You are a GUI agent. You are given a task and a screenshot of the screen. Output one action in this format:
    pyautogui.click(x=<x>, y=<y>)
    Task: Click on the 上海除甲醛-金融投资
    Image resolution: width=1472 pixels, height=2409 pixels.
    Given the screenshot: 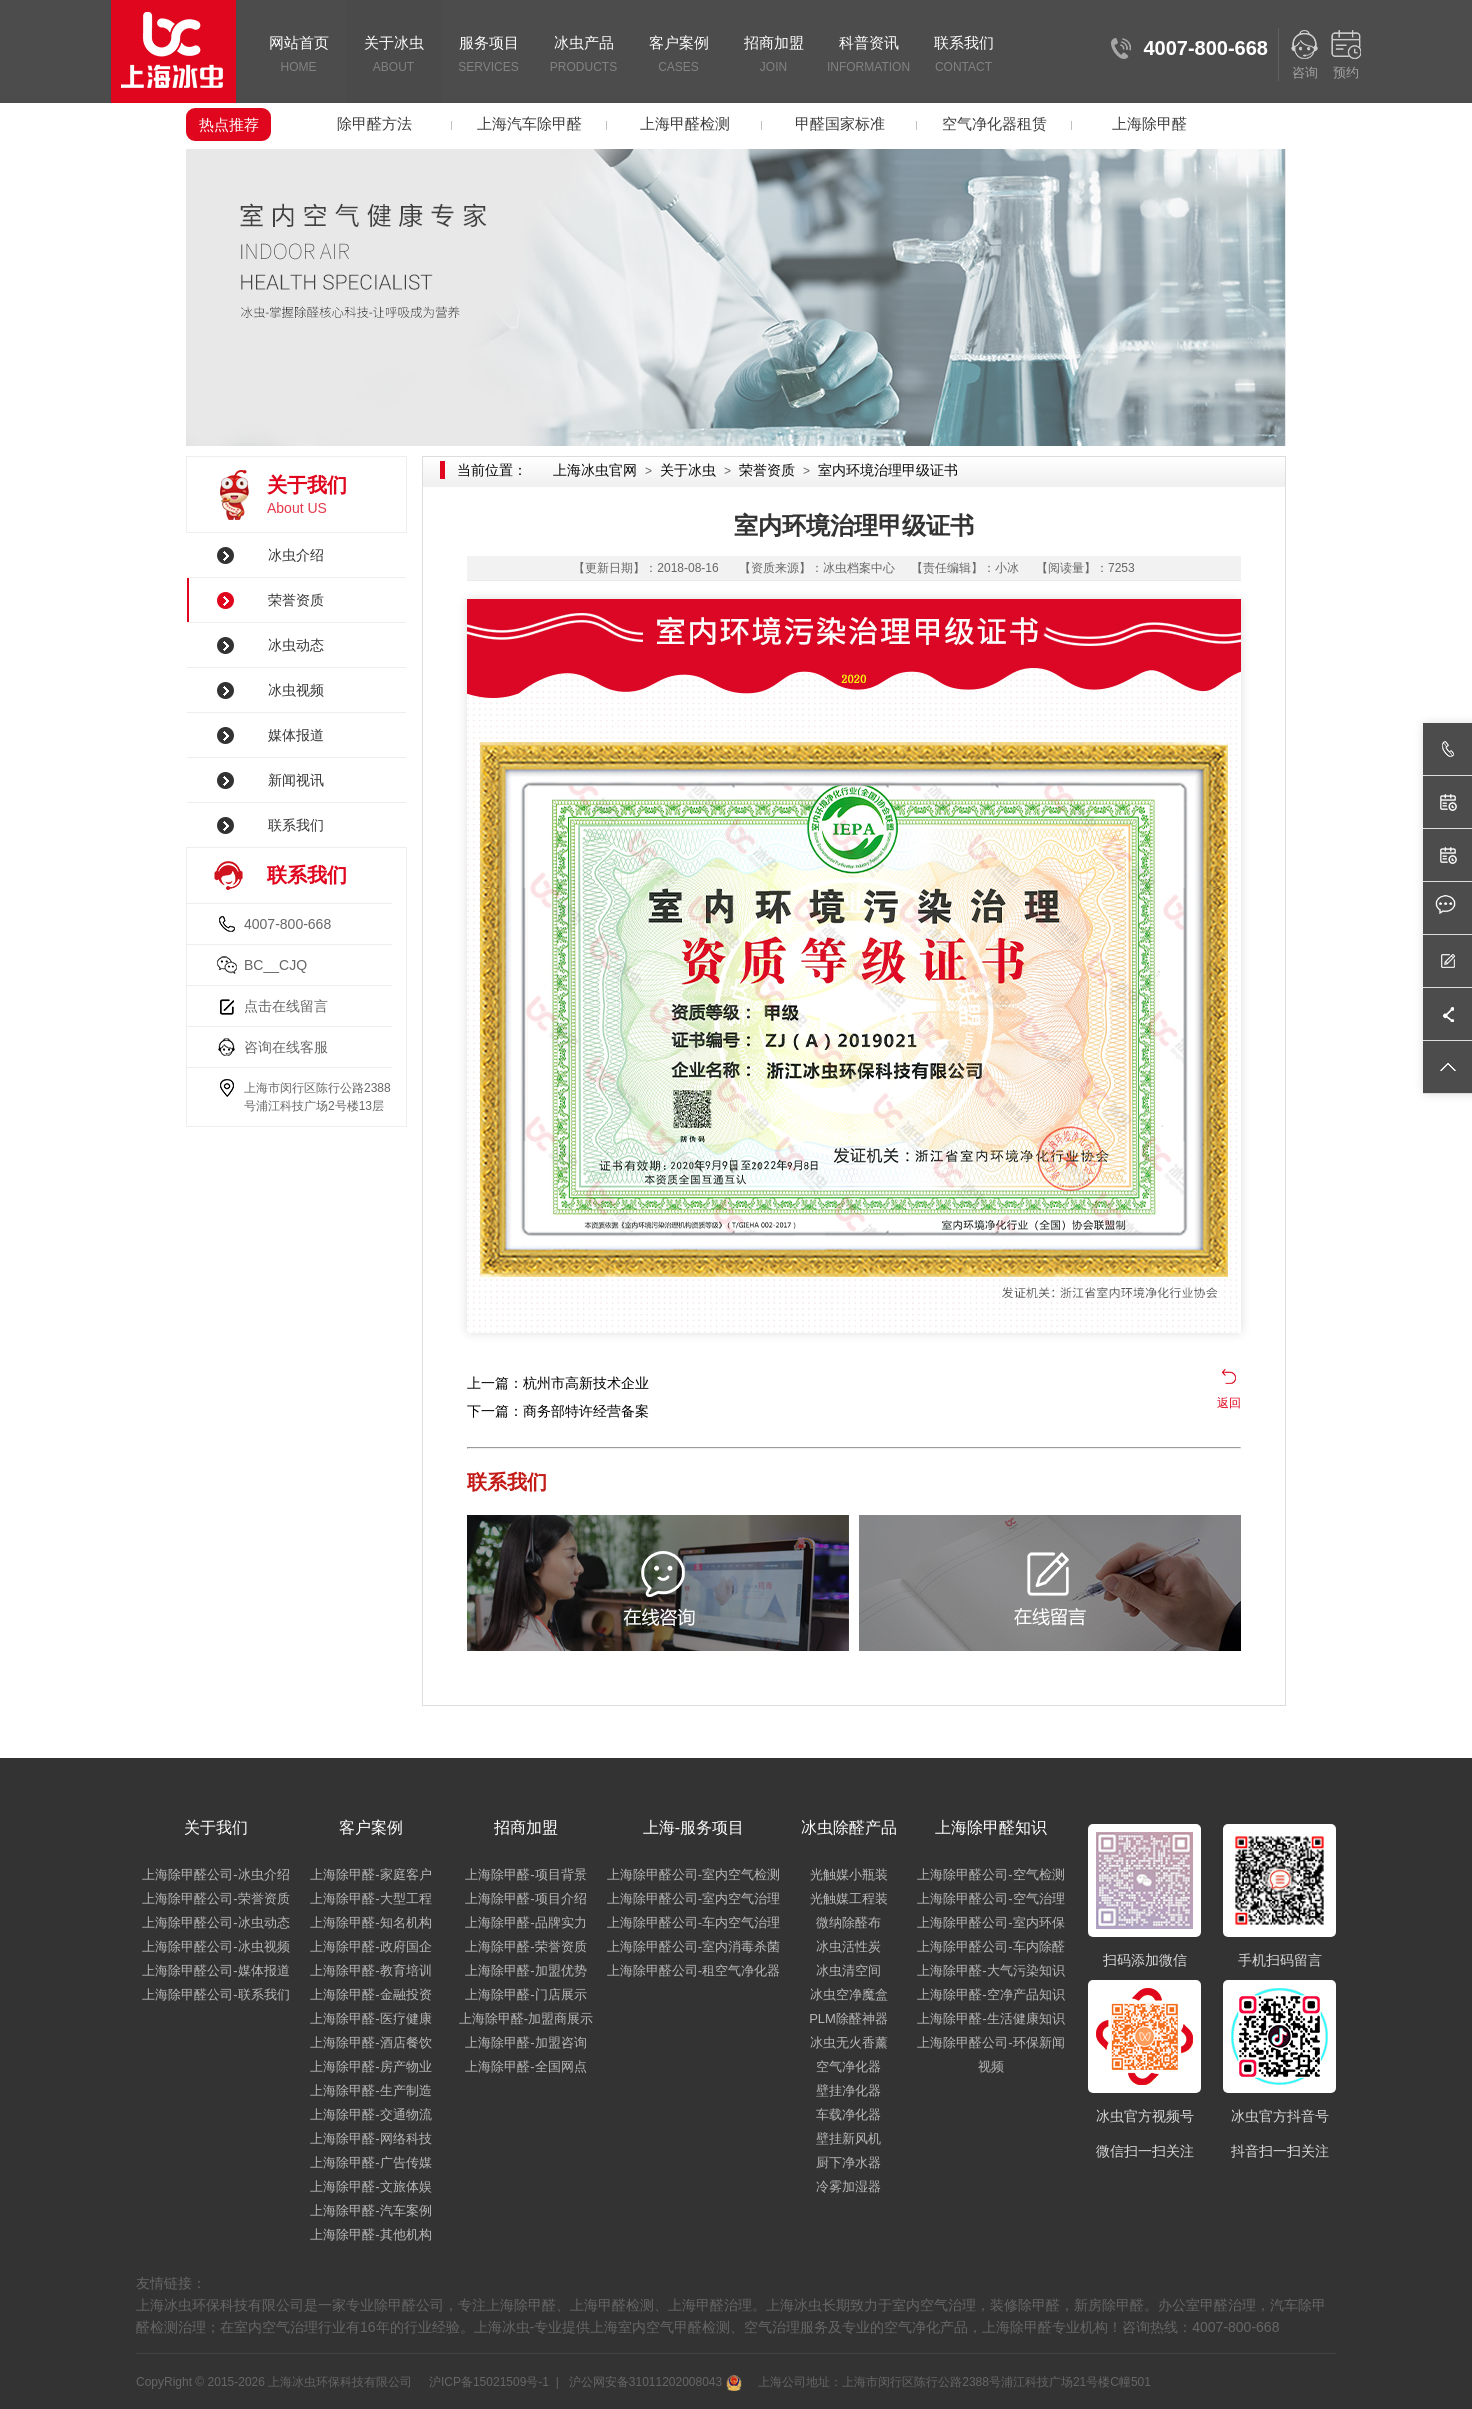 What is the action you would take?
    pyautogui.click(x=370, y=1994)
    